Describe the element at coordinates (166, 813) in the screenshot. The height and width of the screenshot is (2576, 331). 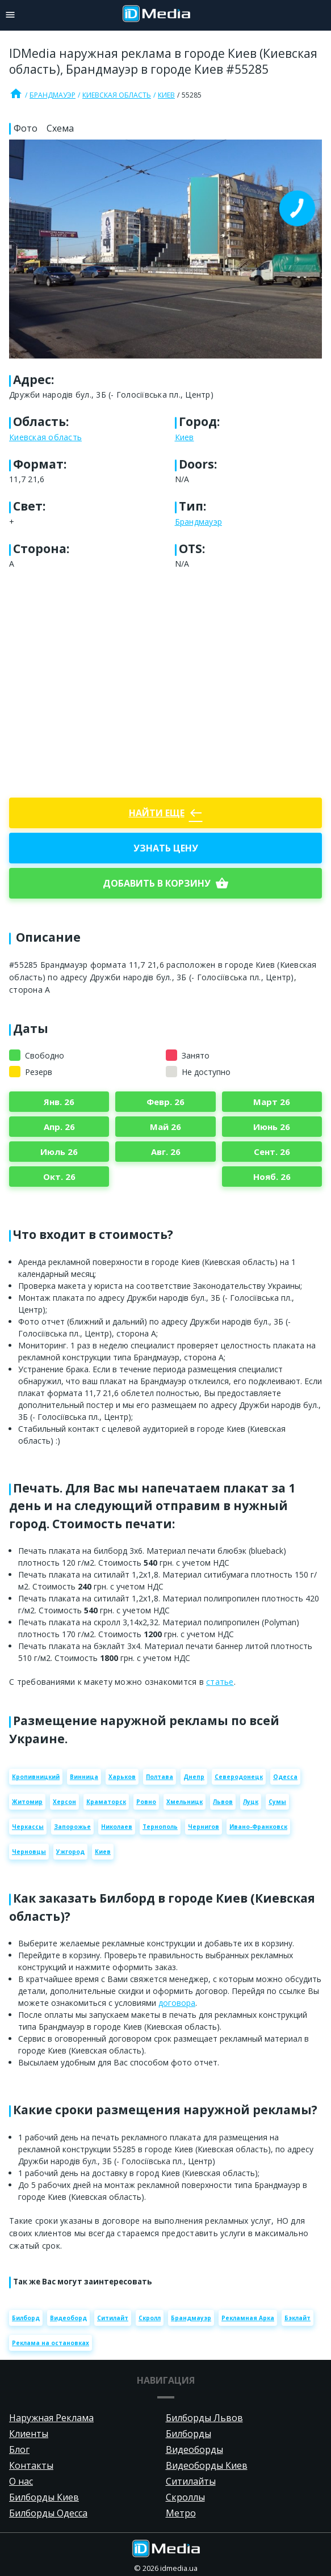
I see `Найти еще` at that location.